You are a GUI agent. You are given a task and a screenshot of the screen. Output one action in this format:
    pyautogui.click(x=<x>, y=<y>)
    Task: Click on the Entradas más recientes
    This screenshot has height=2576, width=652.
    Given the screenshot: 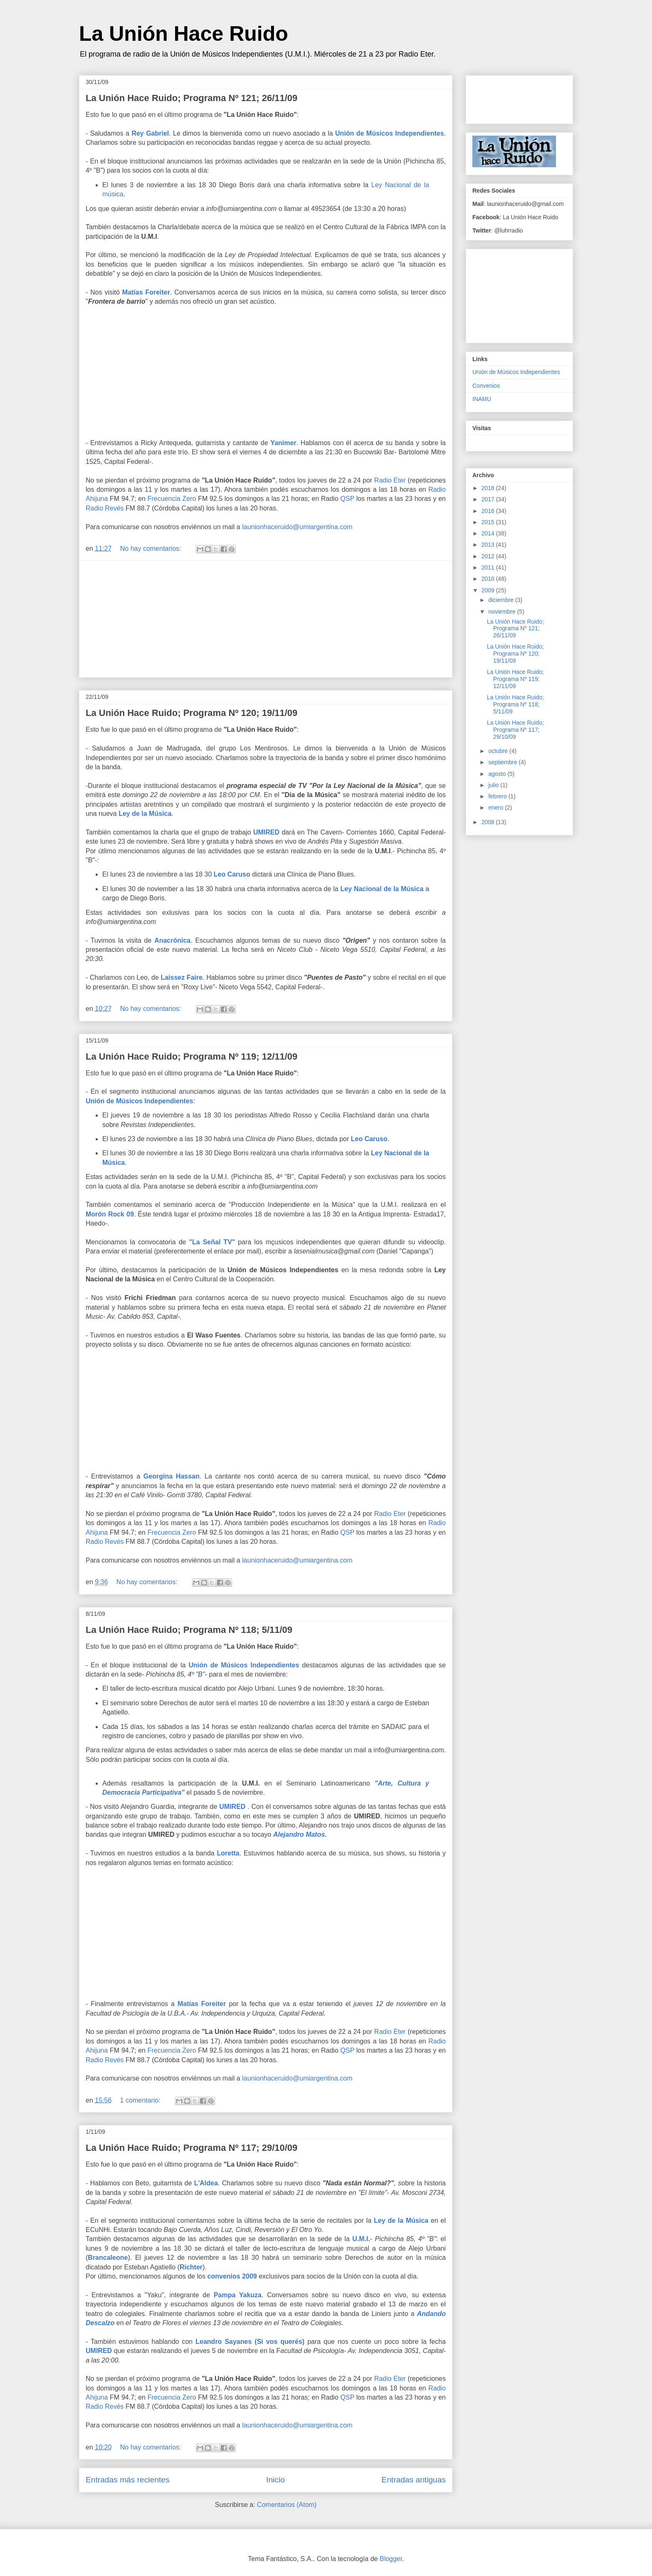 What is the action you would take?
    pyautogui.click(x=128, y=2479)
    